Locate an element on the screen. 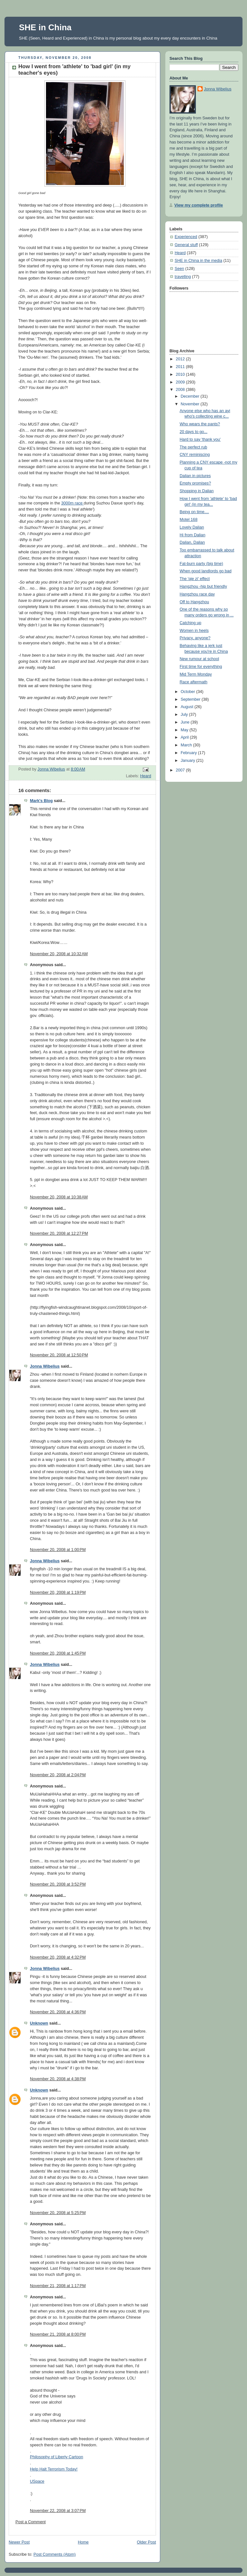 The width and height of the screenshot is (247, 2576). Shopping in Dalian is located at coordinates (197, 491).